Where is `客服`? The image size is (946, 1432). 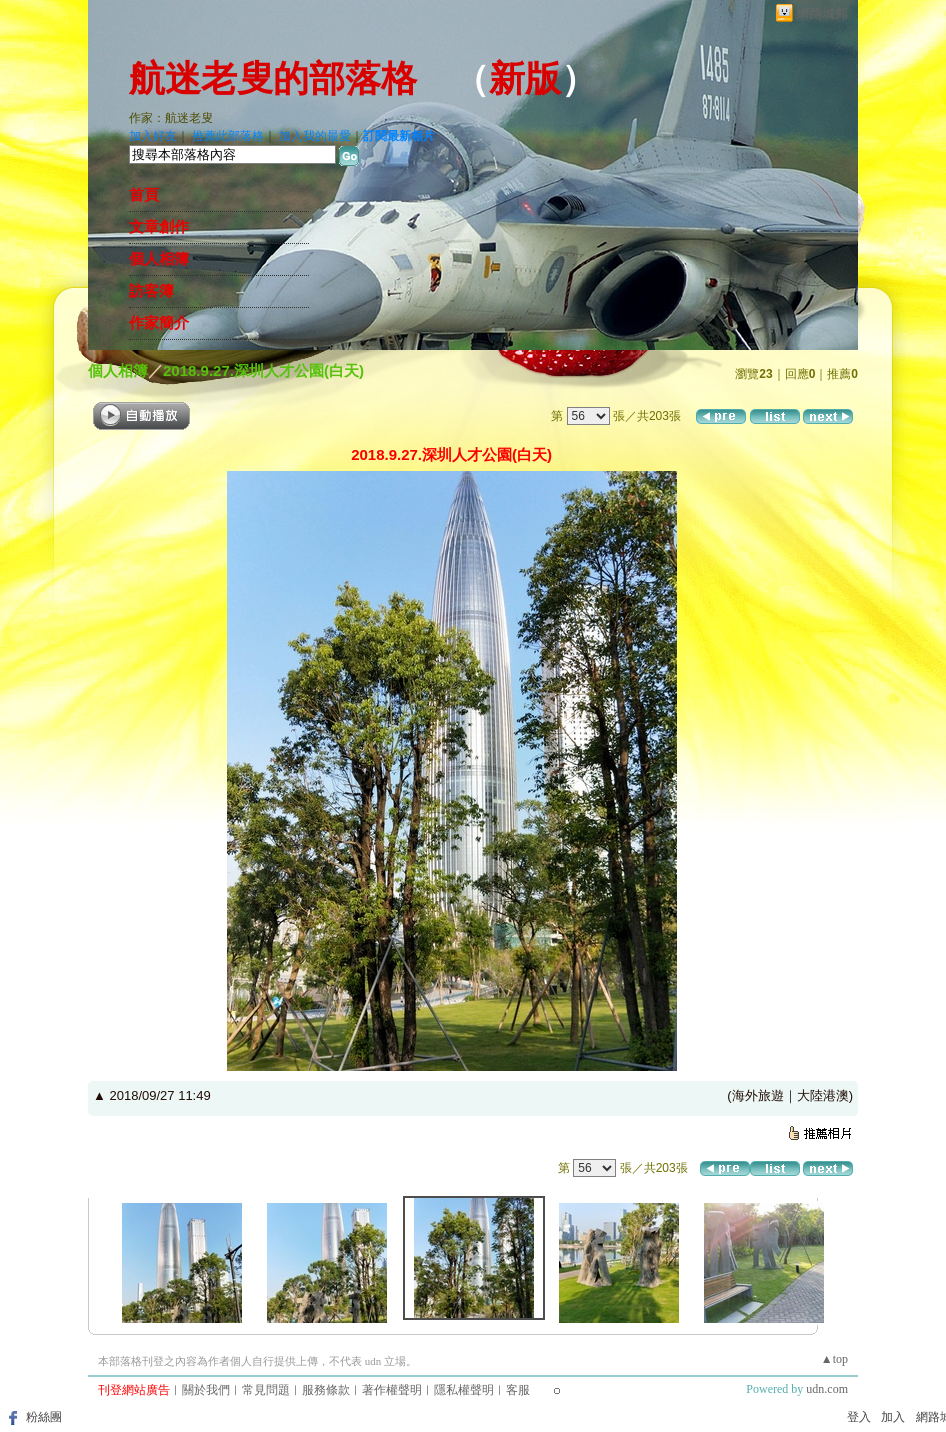 客服 is located at coordinates (518, 1390).